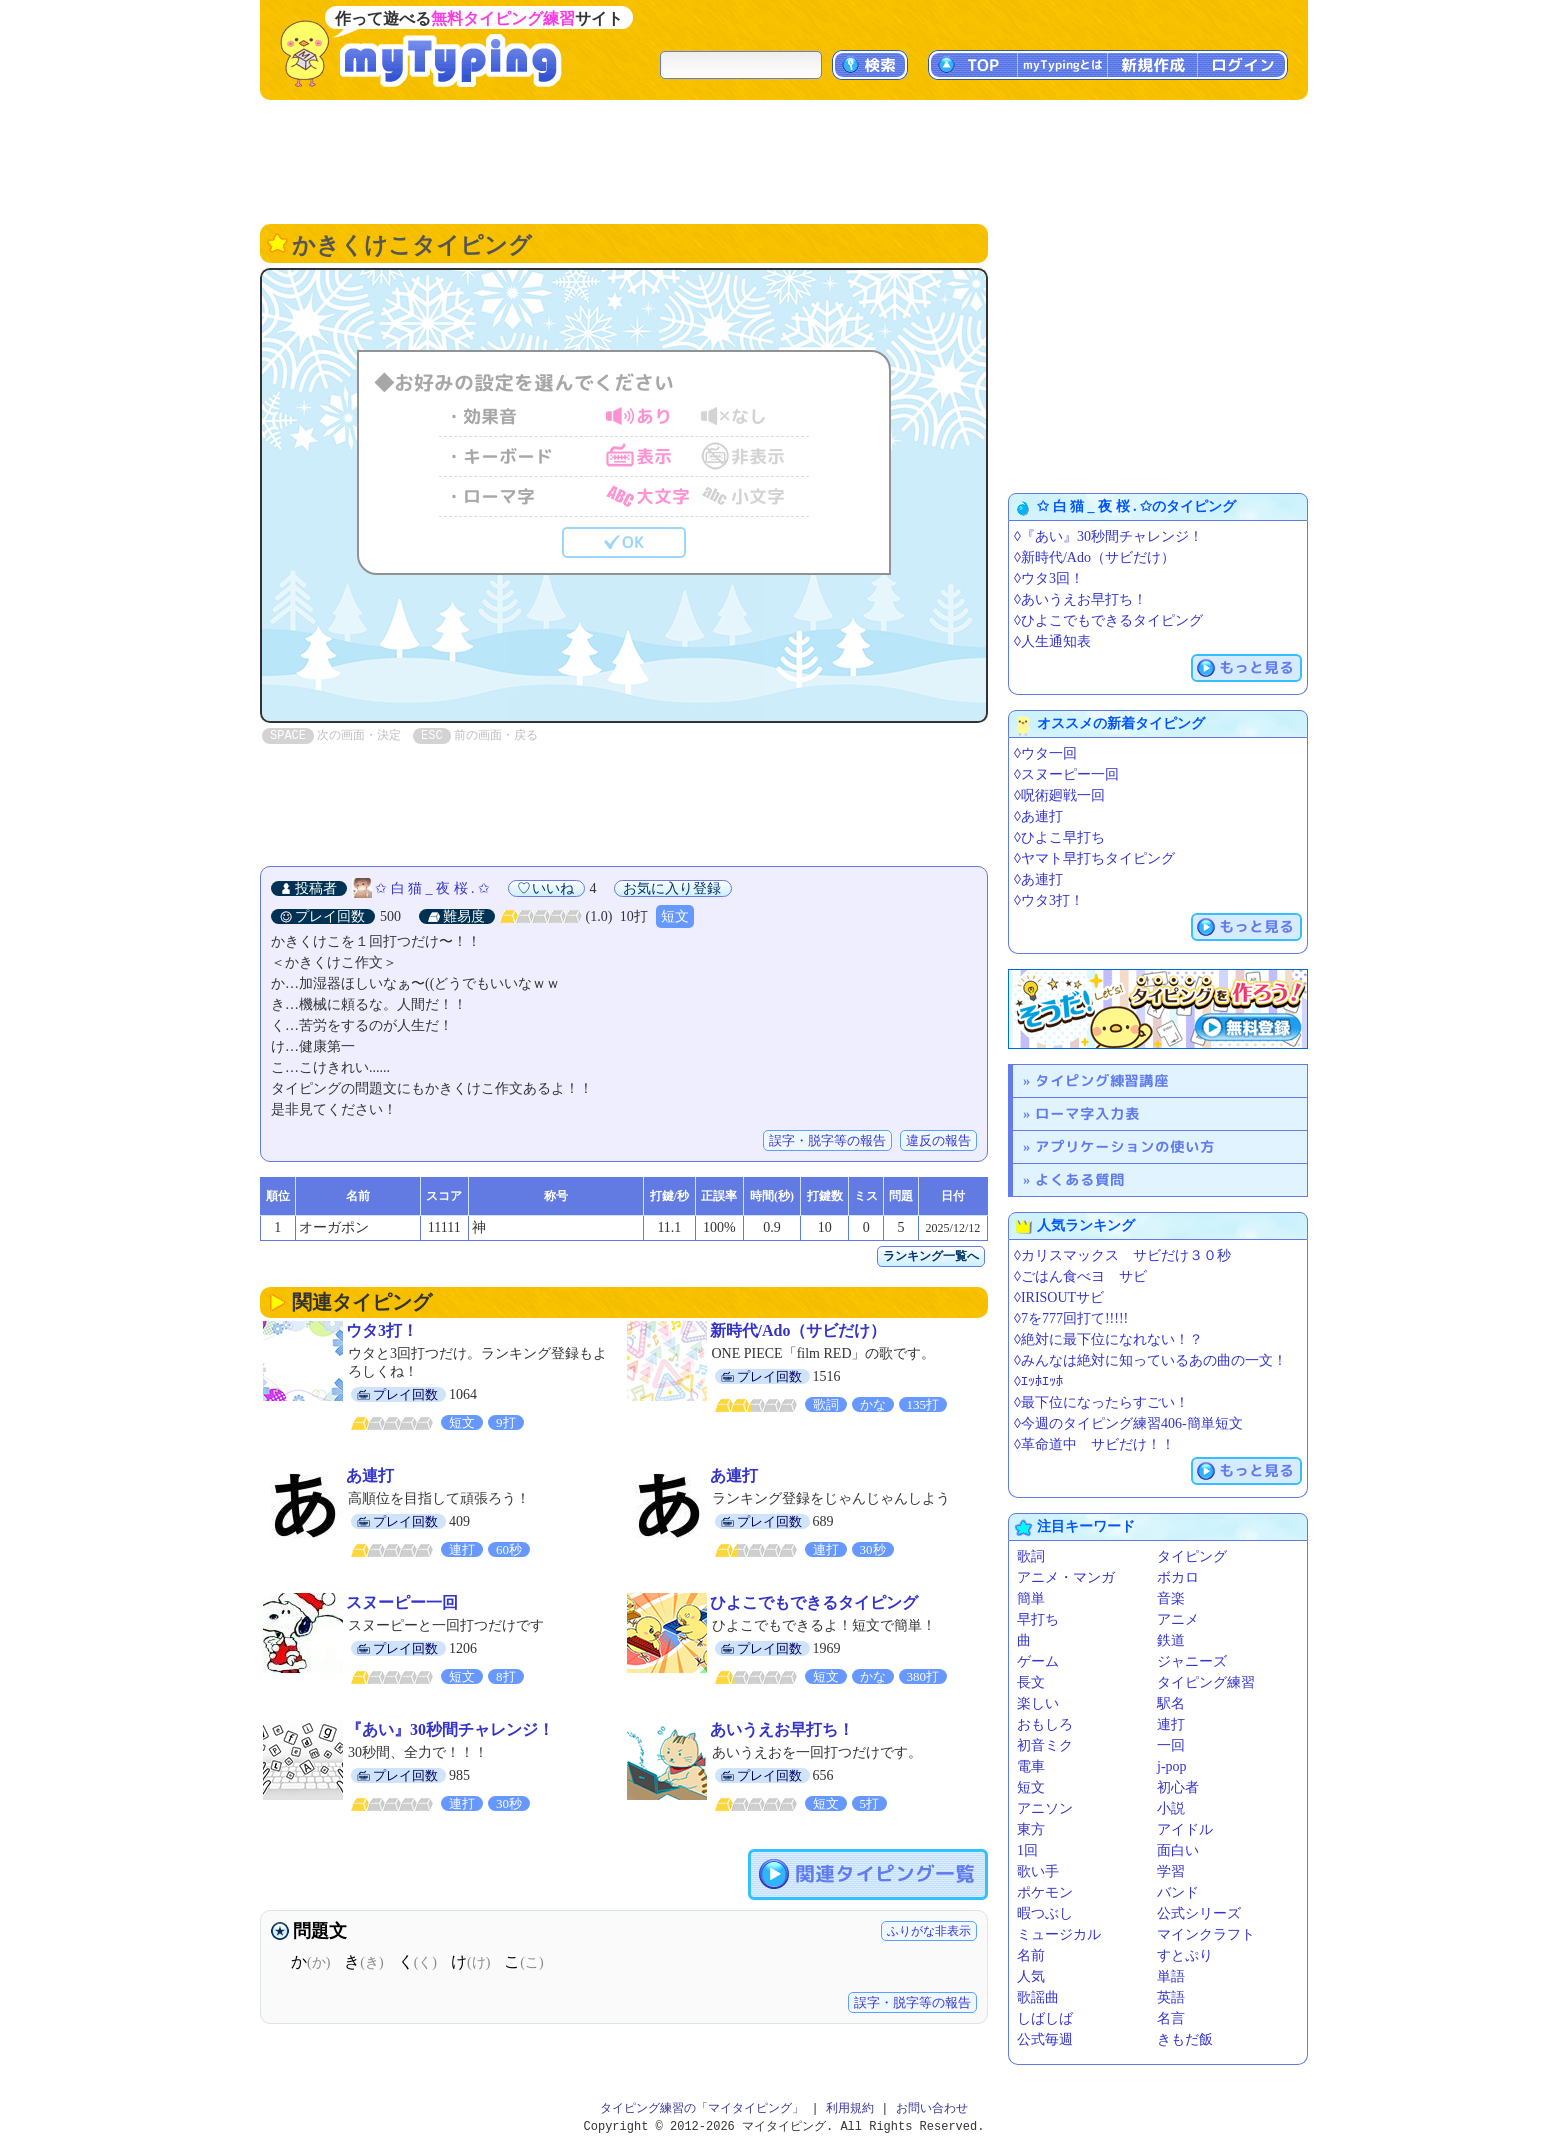 The height and width of the screenshot is (2156, 1568). I want to click on ゲーム, so click(1038, 1661).